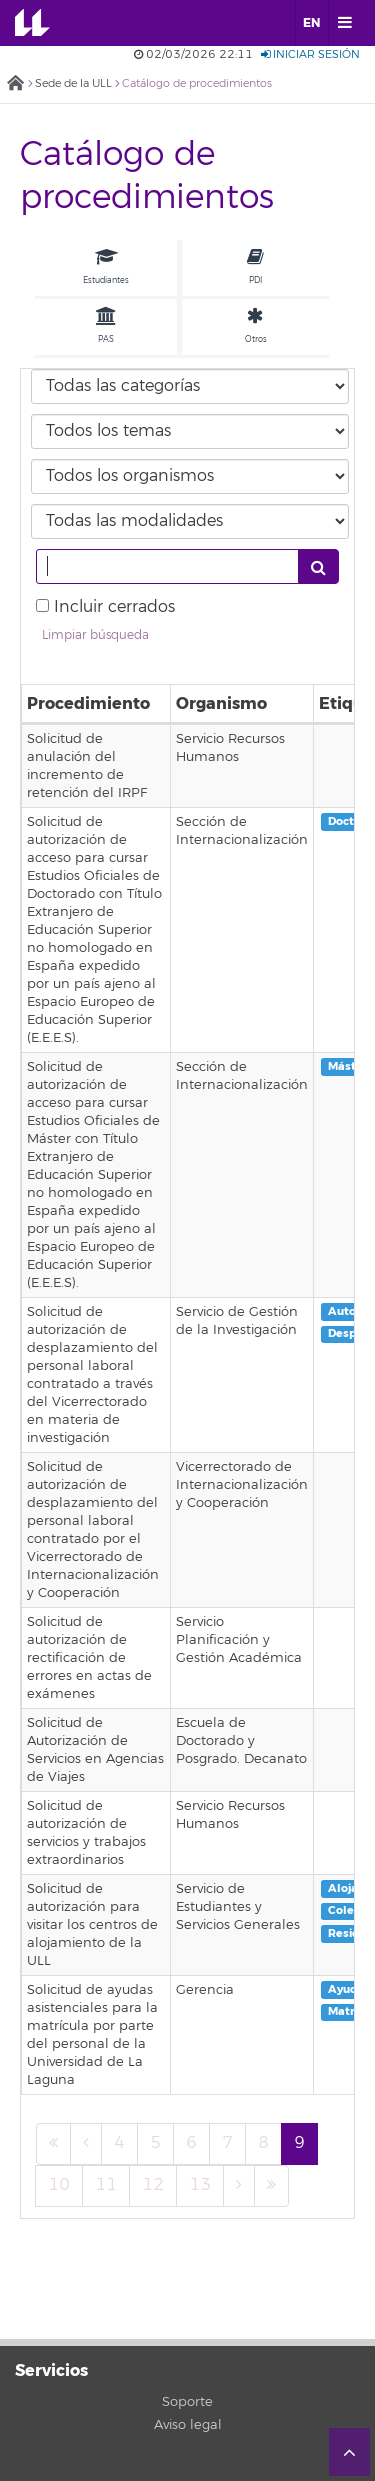 Image resolution: width=375 pixels, height=2481 pixels. Describe the element at coordinates (310, 54) in the screenshot. I see `Iniciar sesión` at that location.